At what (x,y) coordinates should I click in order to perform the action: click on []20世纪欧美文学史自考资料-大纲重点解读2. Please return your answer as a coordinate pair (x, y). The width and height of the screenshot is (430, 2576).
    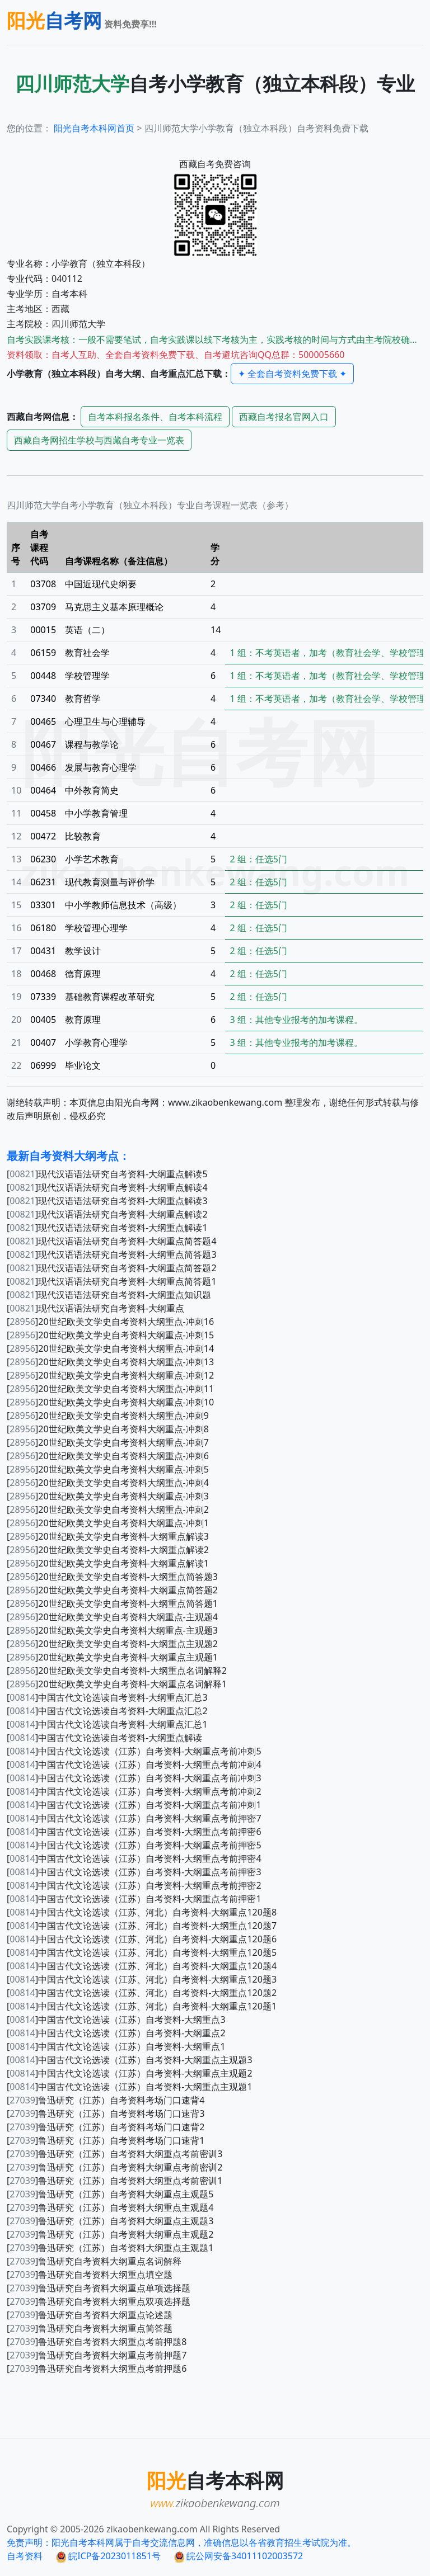
    Looking at the image, I should click on (108, 1550).